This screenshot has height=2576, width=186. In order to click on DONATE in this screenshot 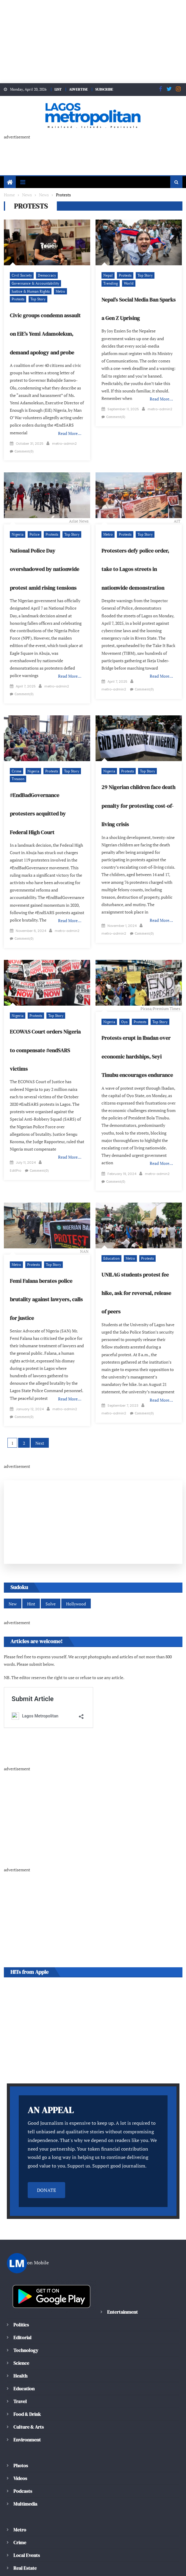, I will do `click(46, 2165)`.